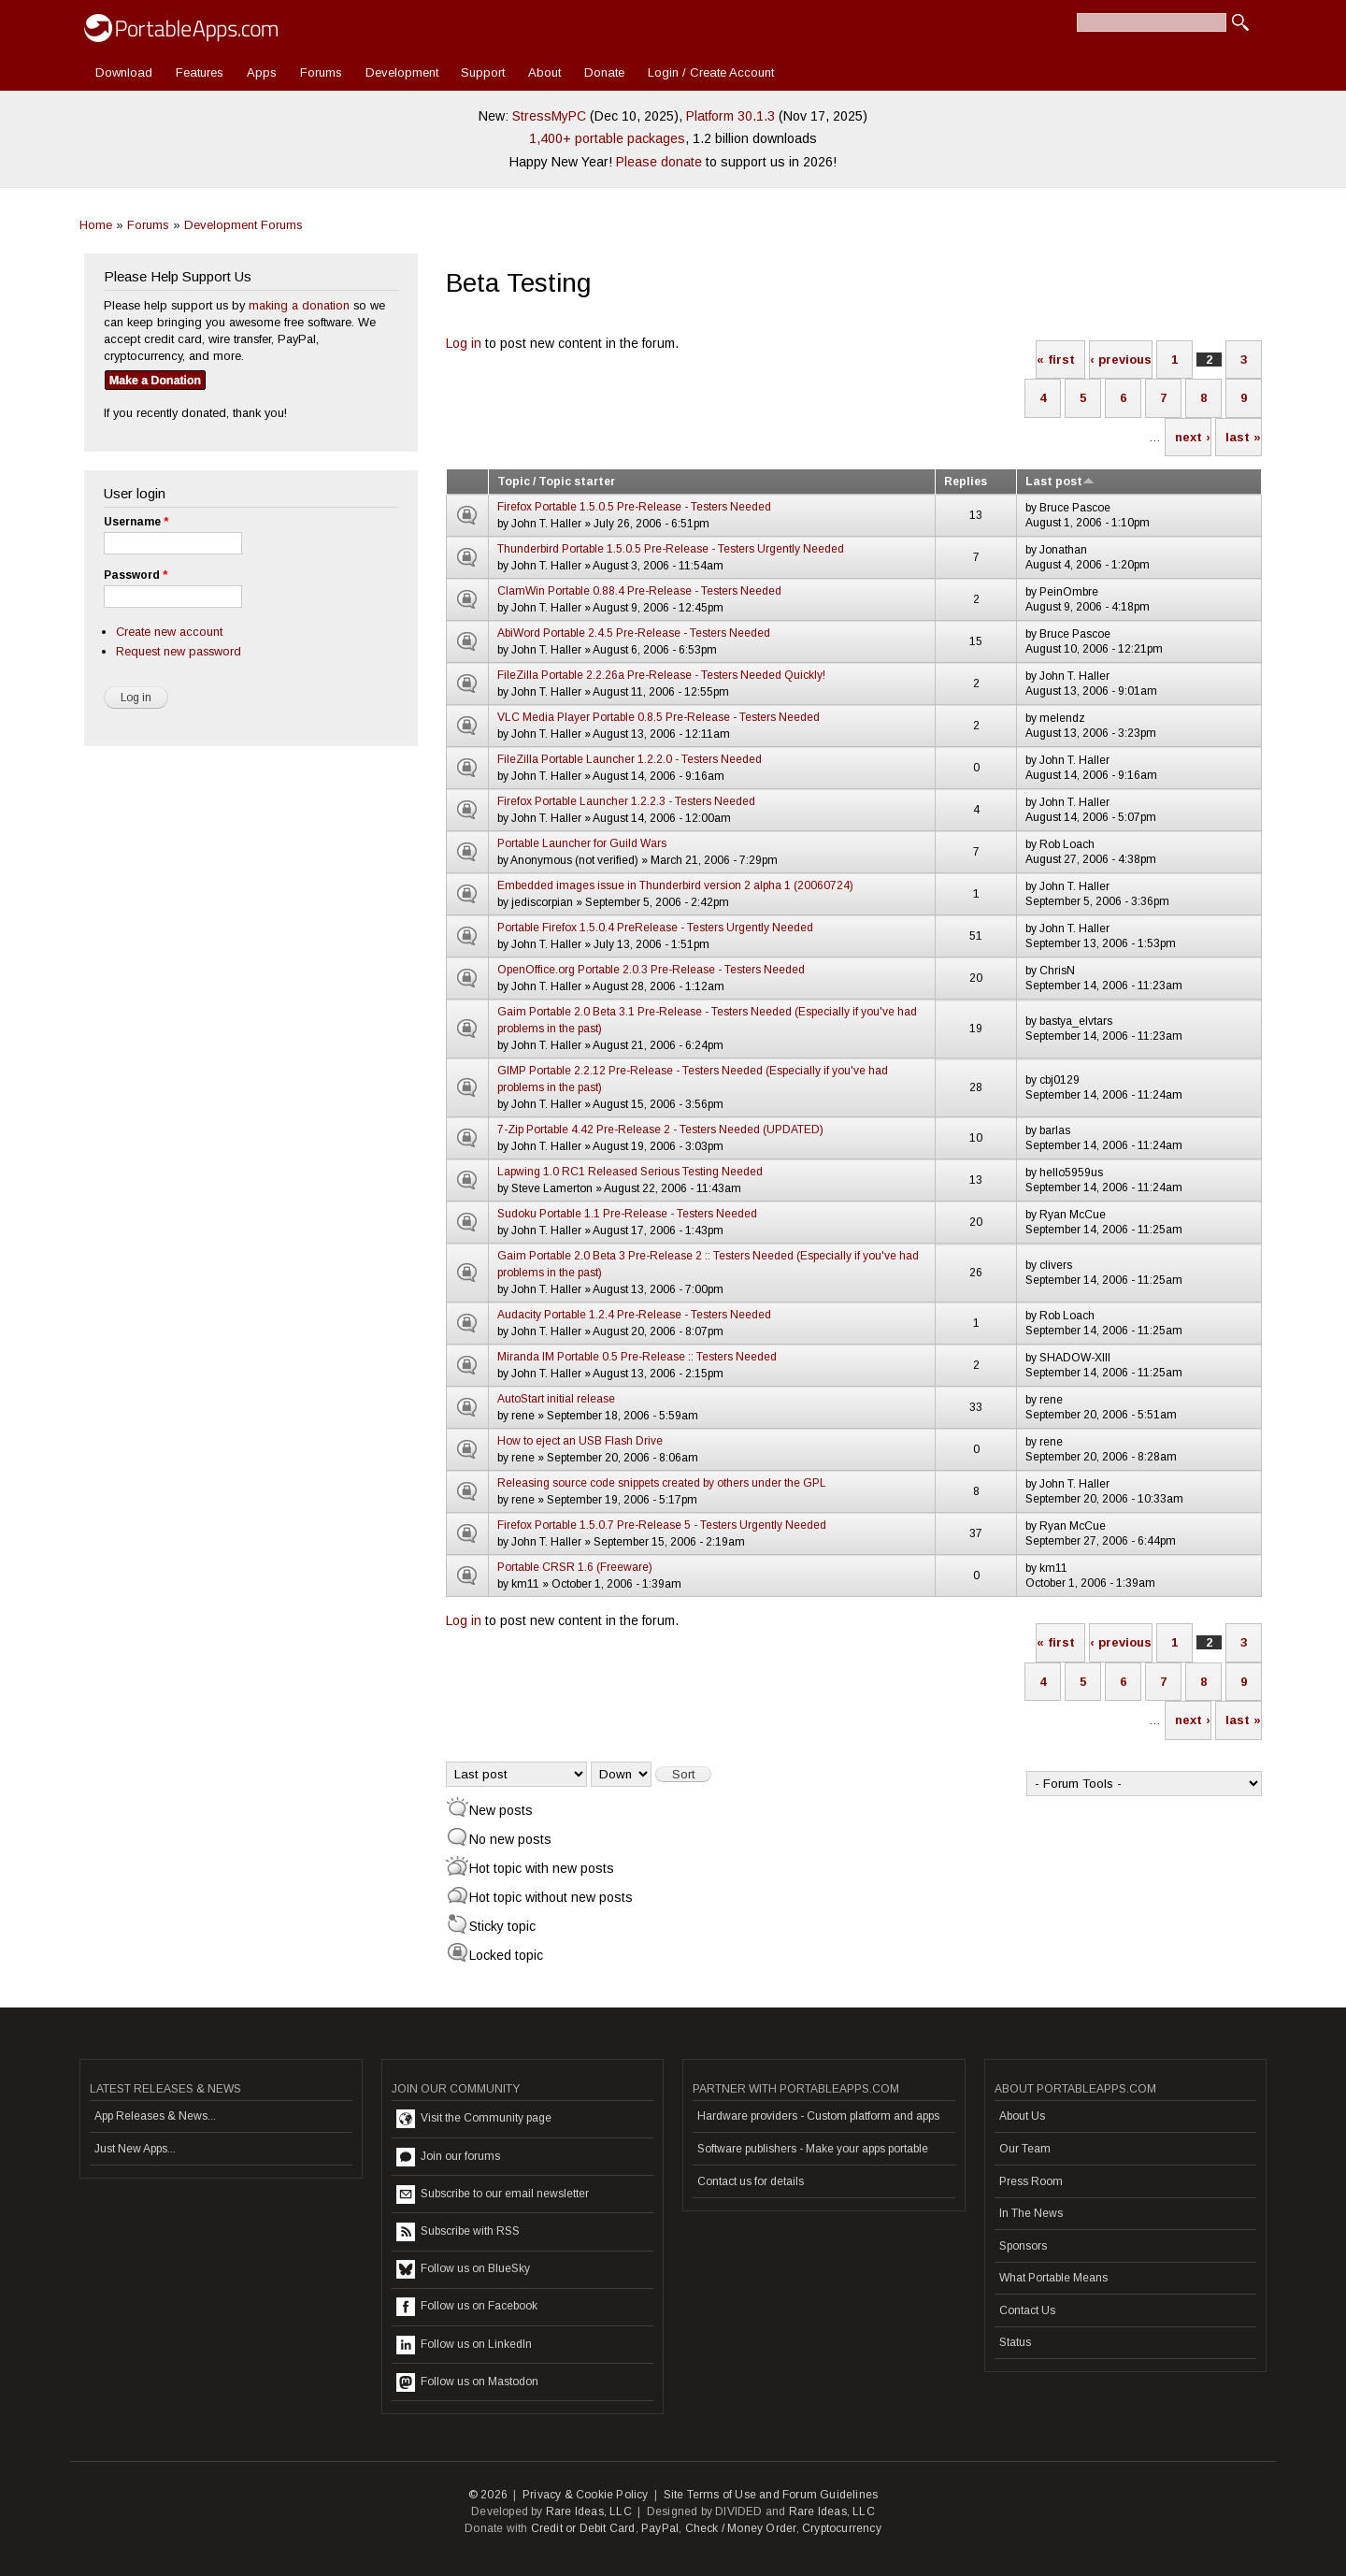  I want to click on Privacy & Cookie Policy, so click(586, 2494).